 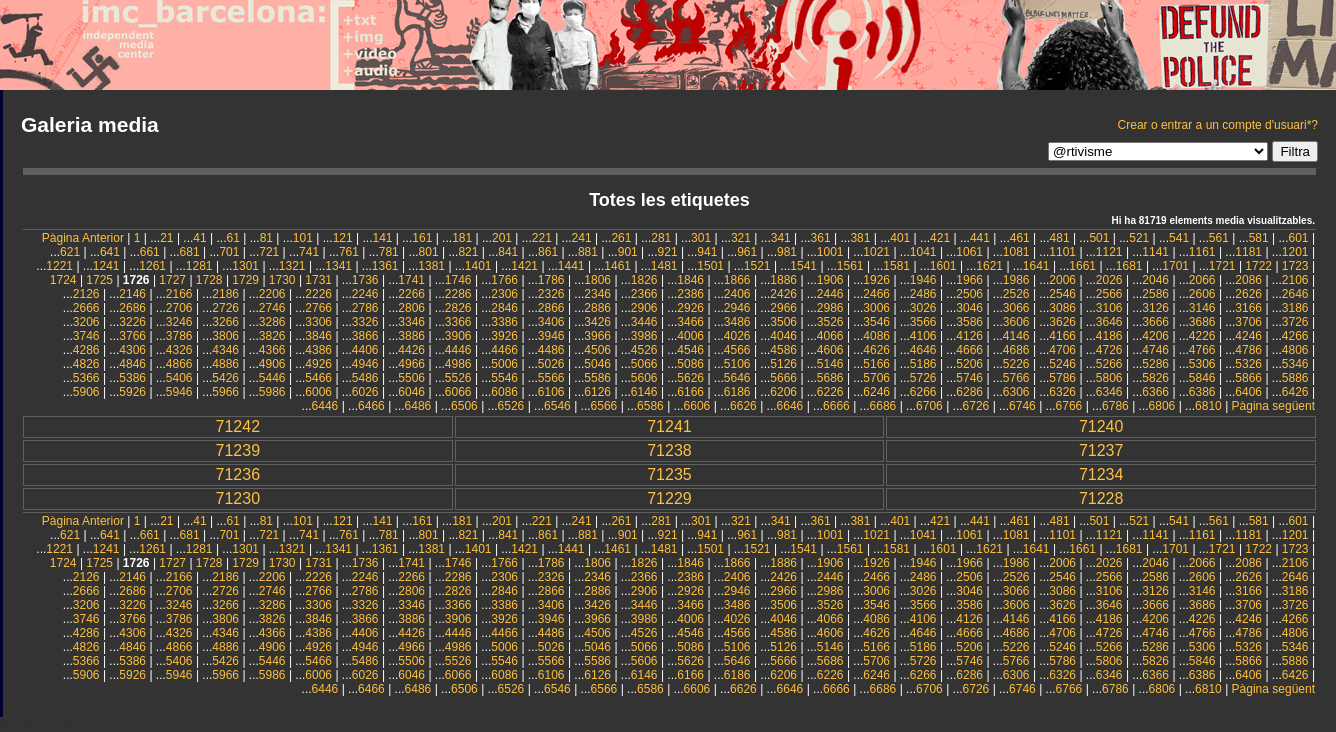 I want to click on 6586, so click(x=650, y=406).